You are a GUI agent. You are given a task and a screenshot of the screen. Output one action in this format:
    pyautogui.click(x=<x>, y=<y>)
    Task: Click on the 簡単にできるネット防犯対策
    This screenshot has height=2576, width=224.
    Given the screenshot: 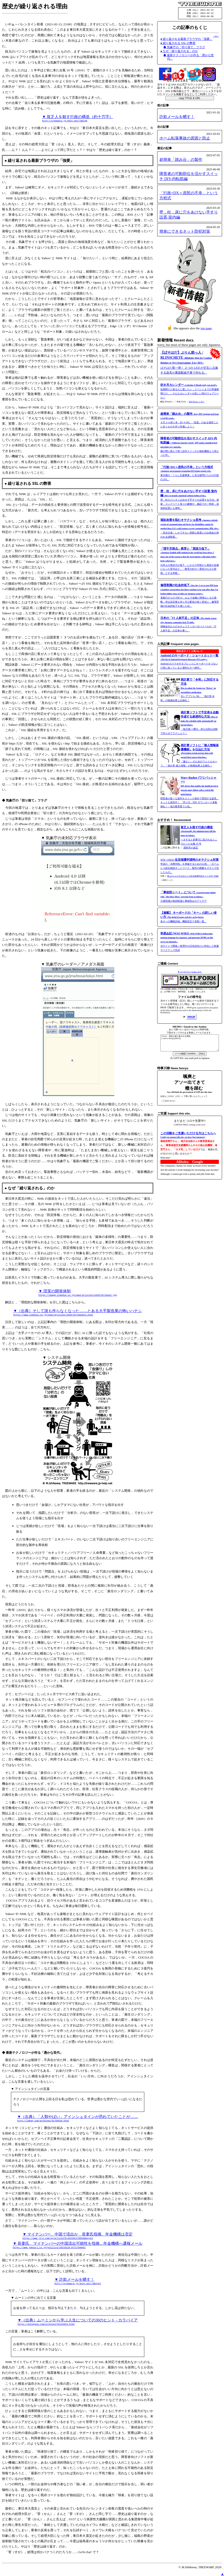 What is the action you would take?
    pyautogui.click(x=184, y=232)
    